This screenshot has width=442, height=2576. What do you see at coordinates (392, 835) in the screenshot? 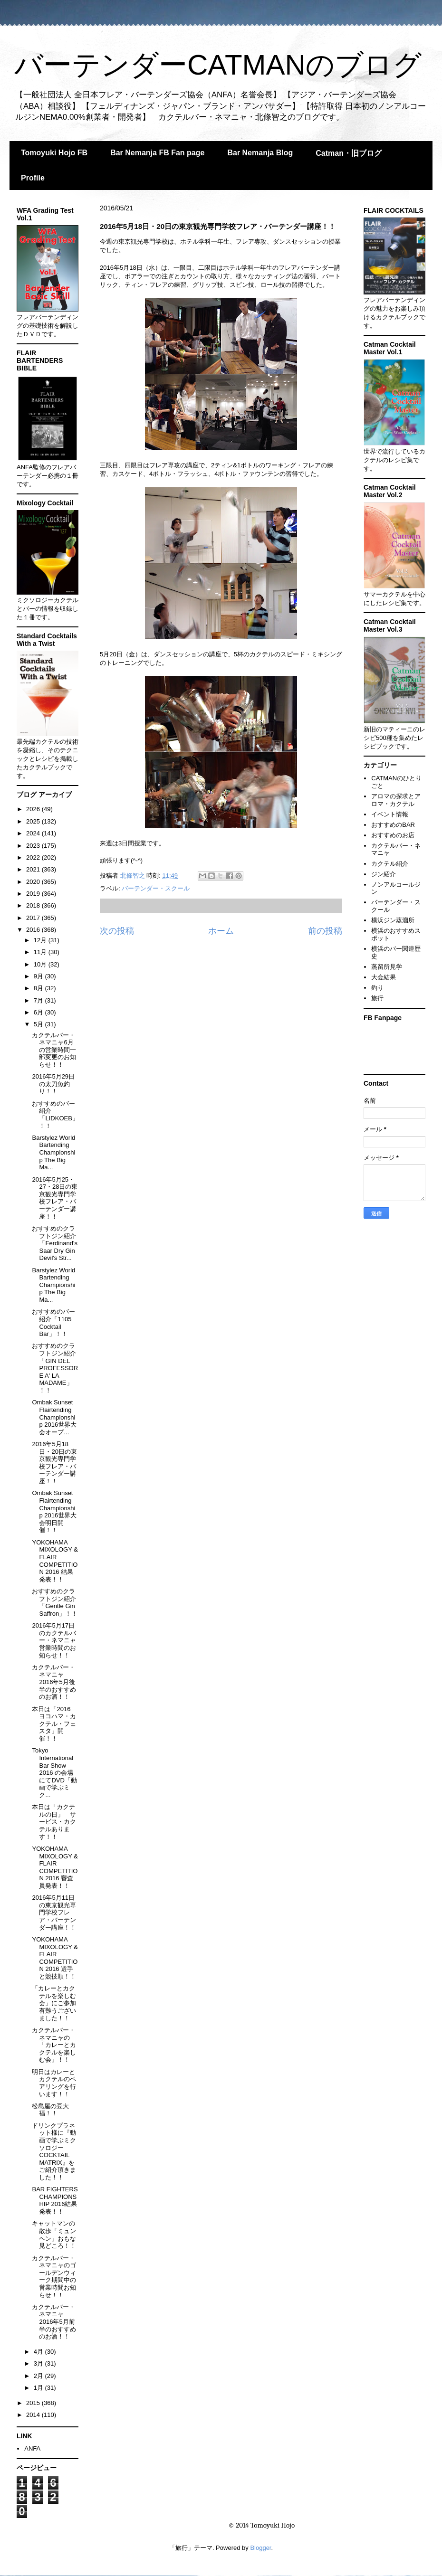
I see `おすすめのお店` at bounding box center [392, 835].